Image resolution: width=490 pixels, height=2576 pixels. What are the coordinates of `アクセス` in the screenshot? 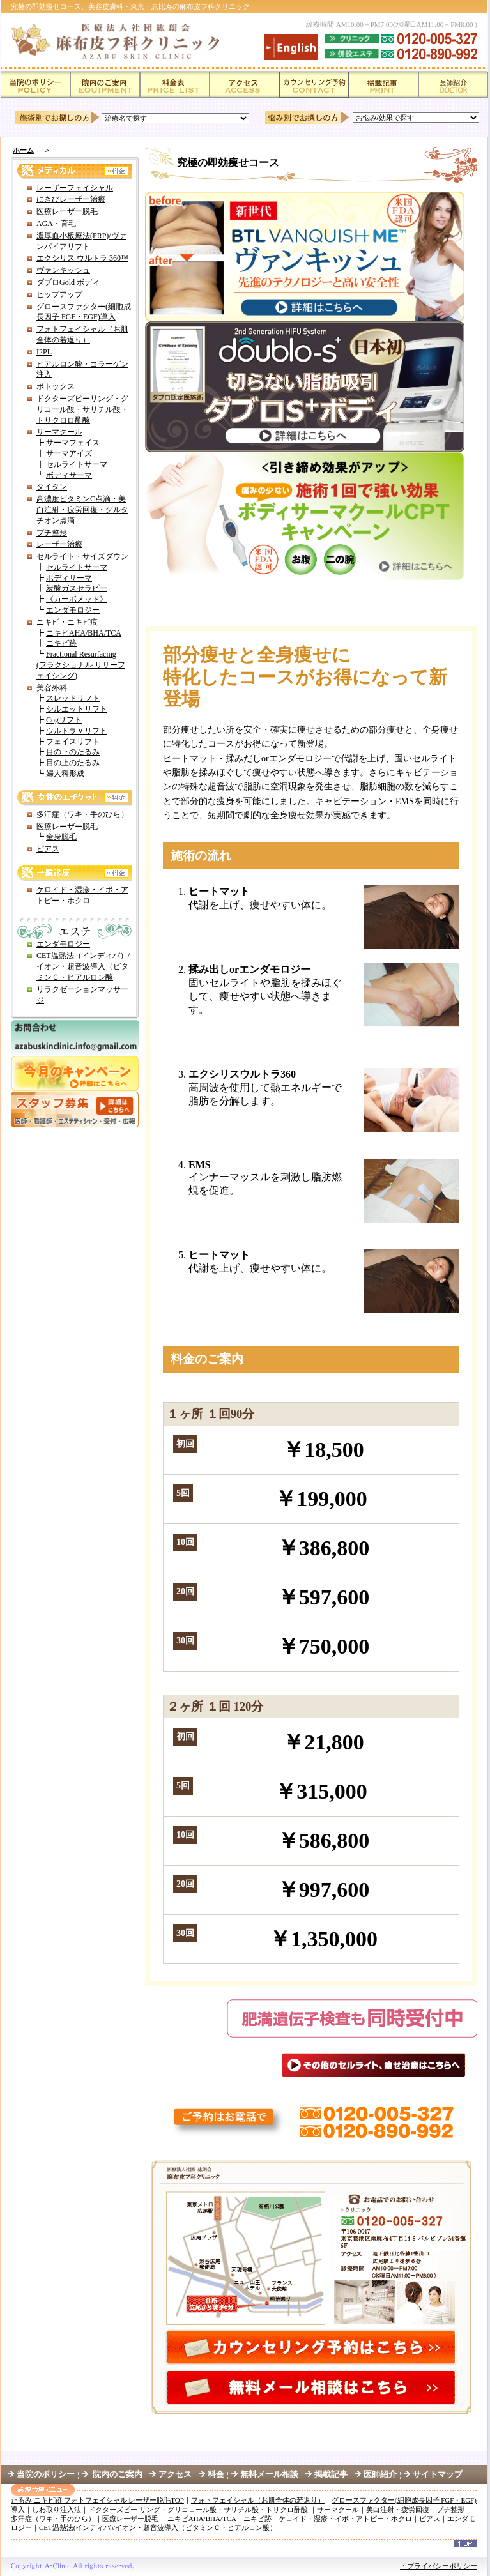 It's located at (175, 2474).